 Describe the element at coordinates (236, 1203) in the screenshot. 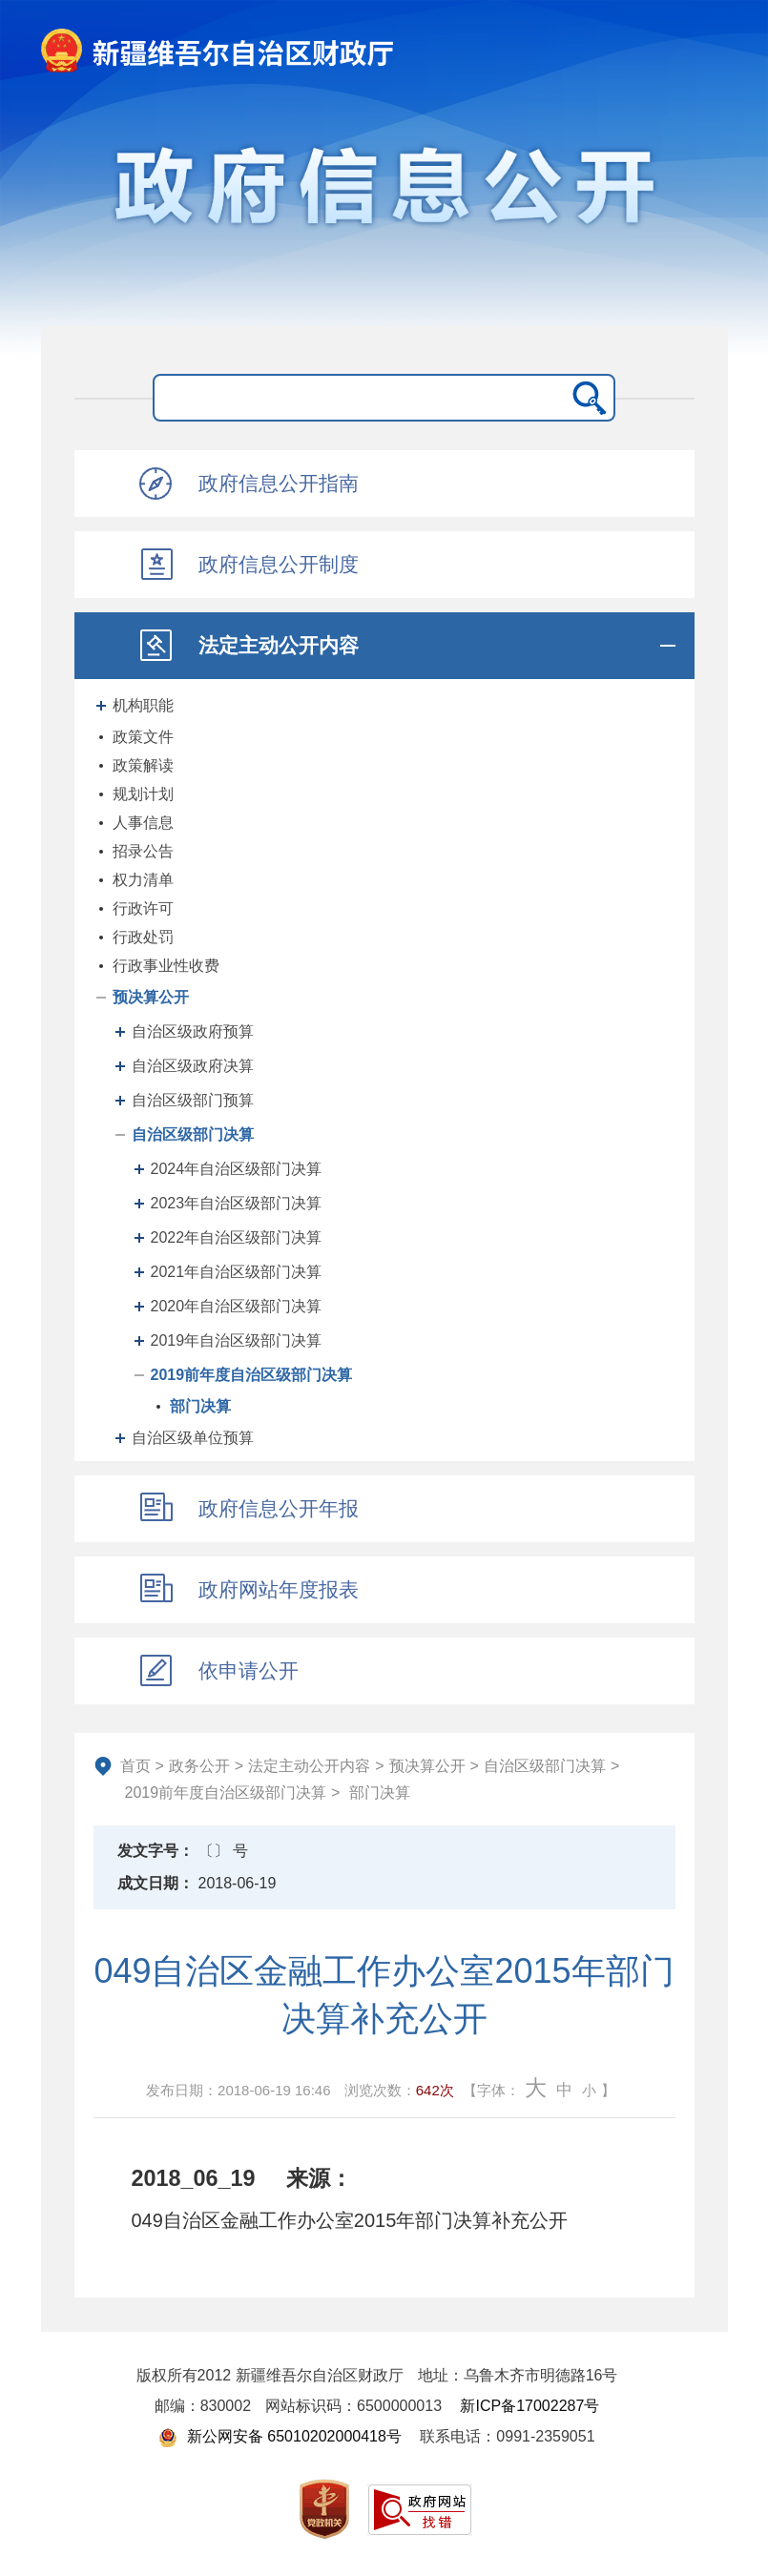

I see `2023年自治区级部门决算` at that location.